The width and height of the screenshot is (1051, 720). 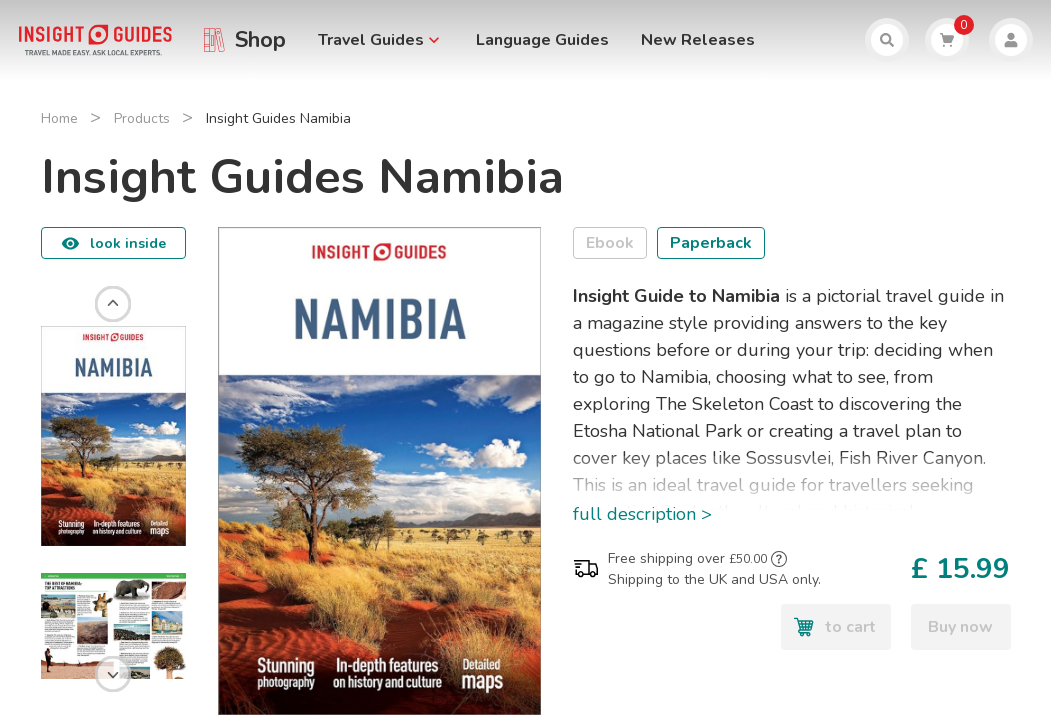 I want to click on full description >, so click(x=642, y=514).